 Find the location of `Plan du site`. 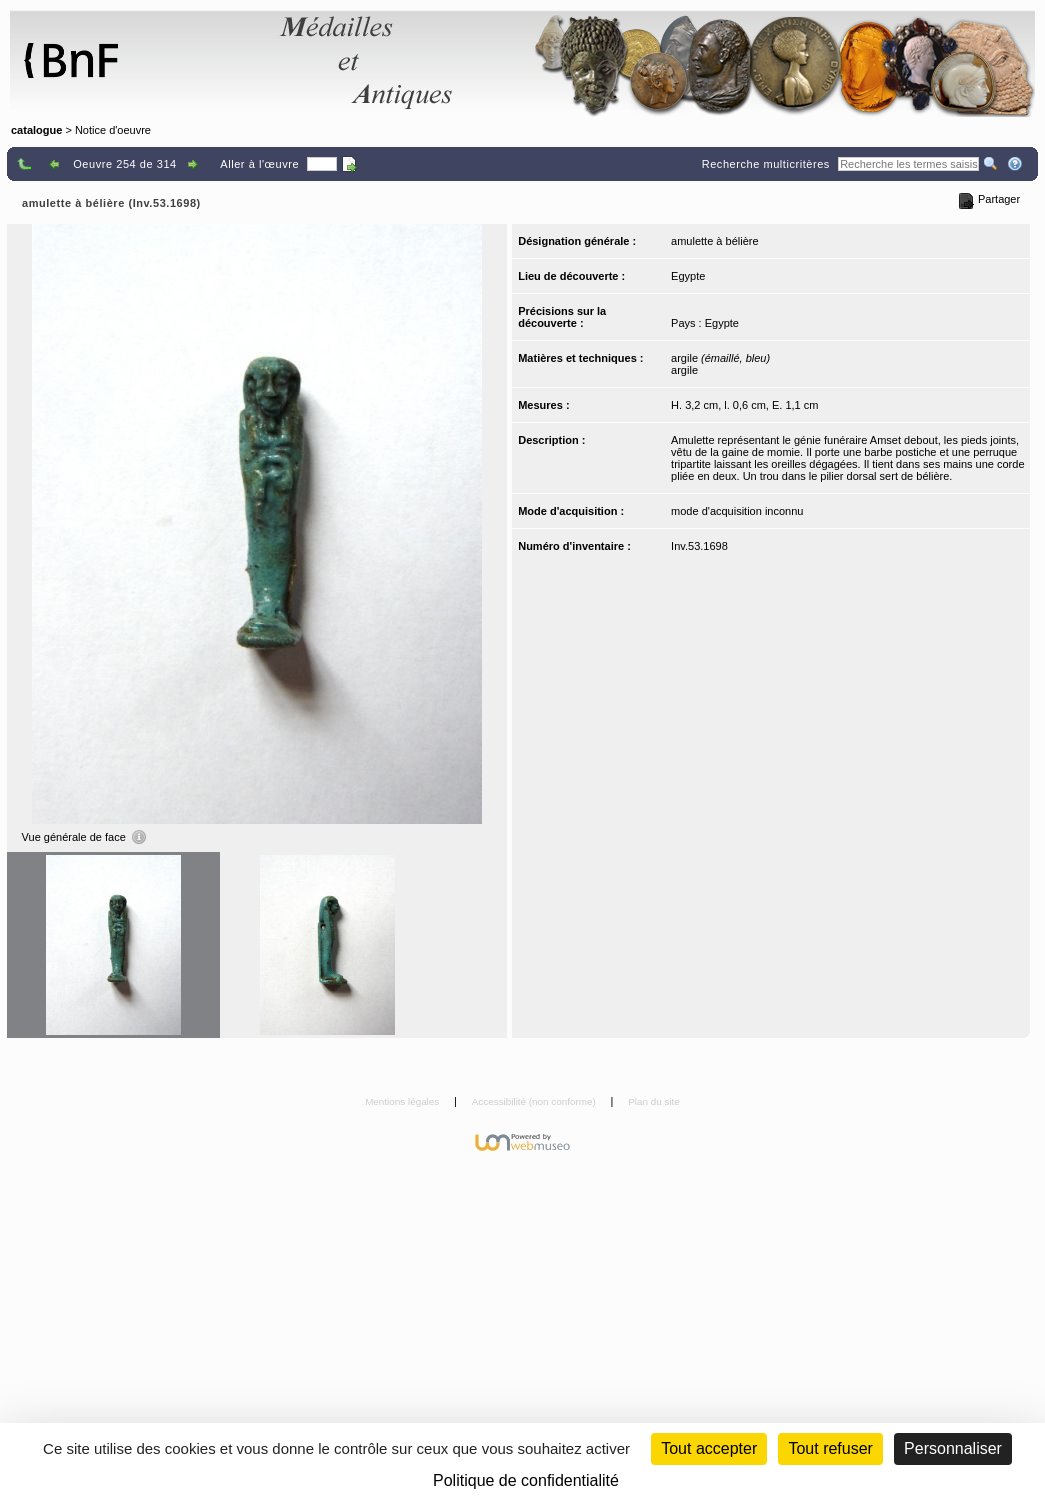

Plan du site is located at coordinates (654, 1101).